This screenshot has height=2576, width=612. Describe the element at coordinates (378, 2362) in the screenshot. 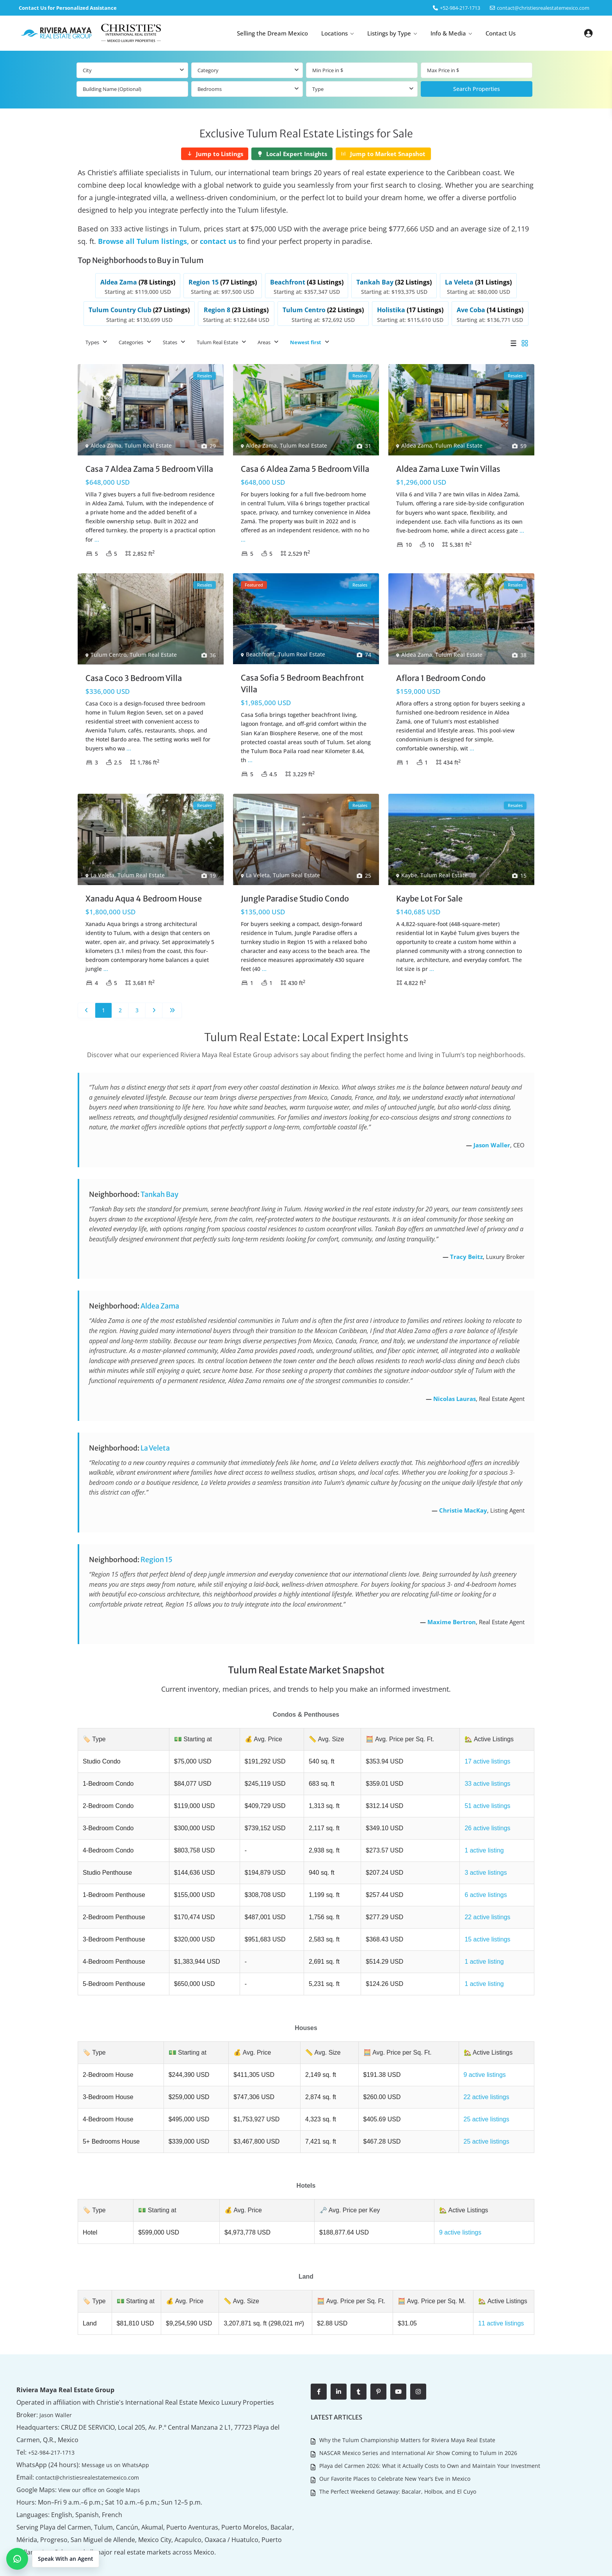

I see `[pinterest]` at that location.